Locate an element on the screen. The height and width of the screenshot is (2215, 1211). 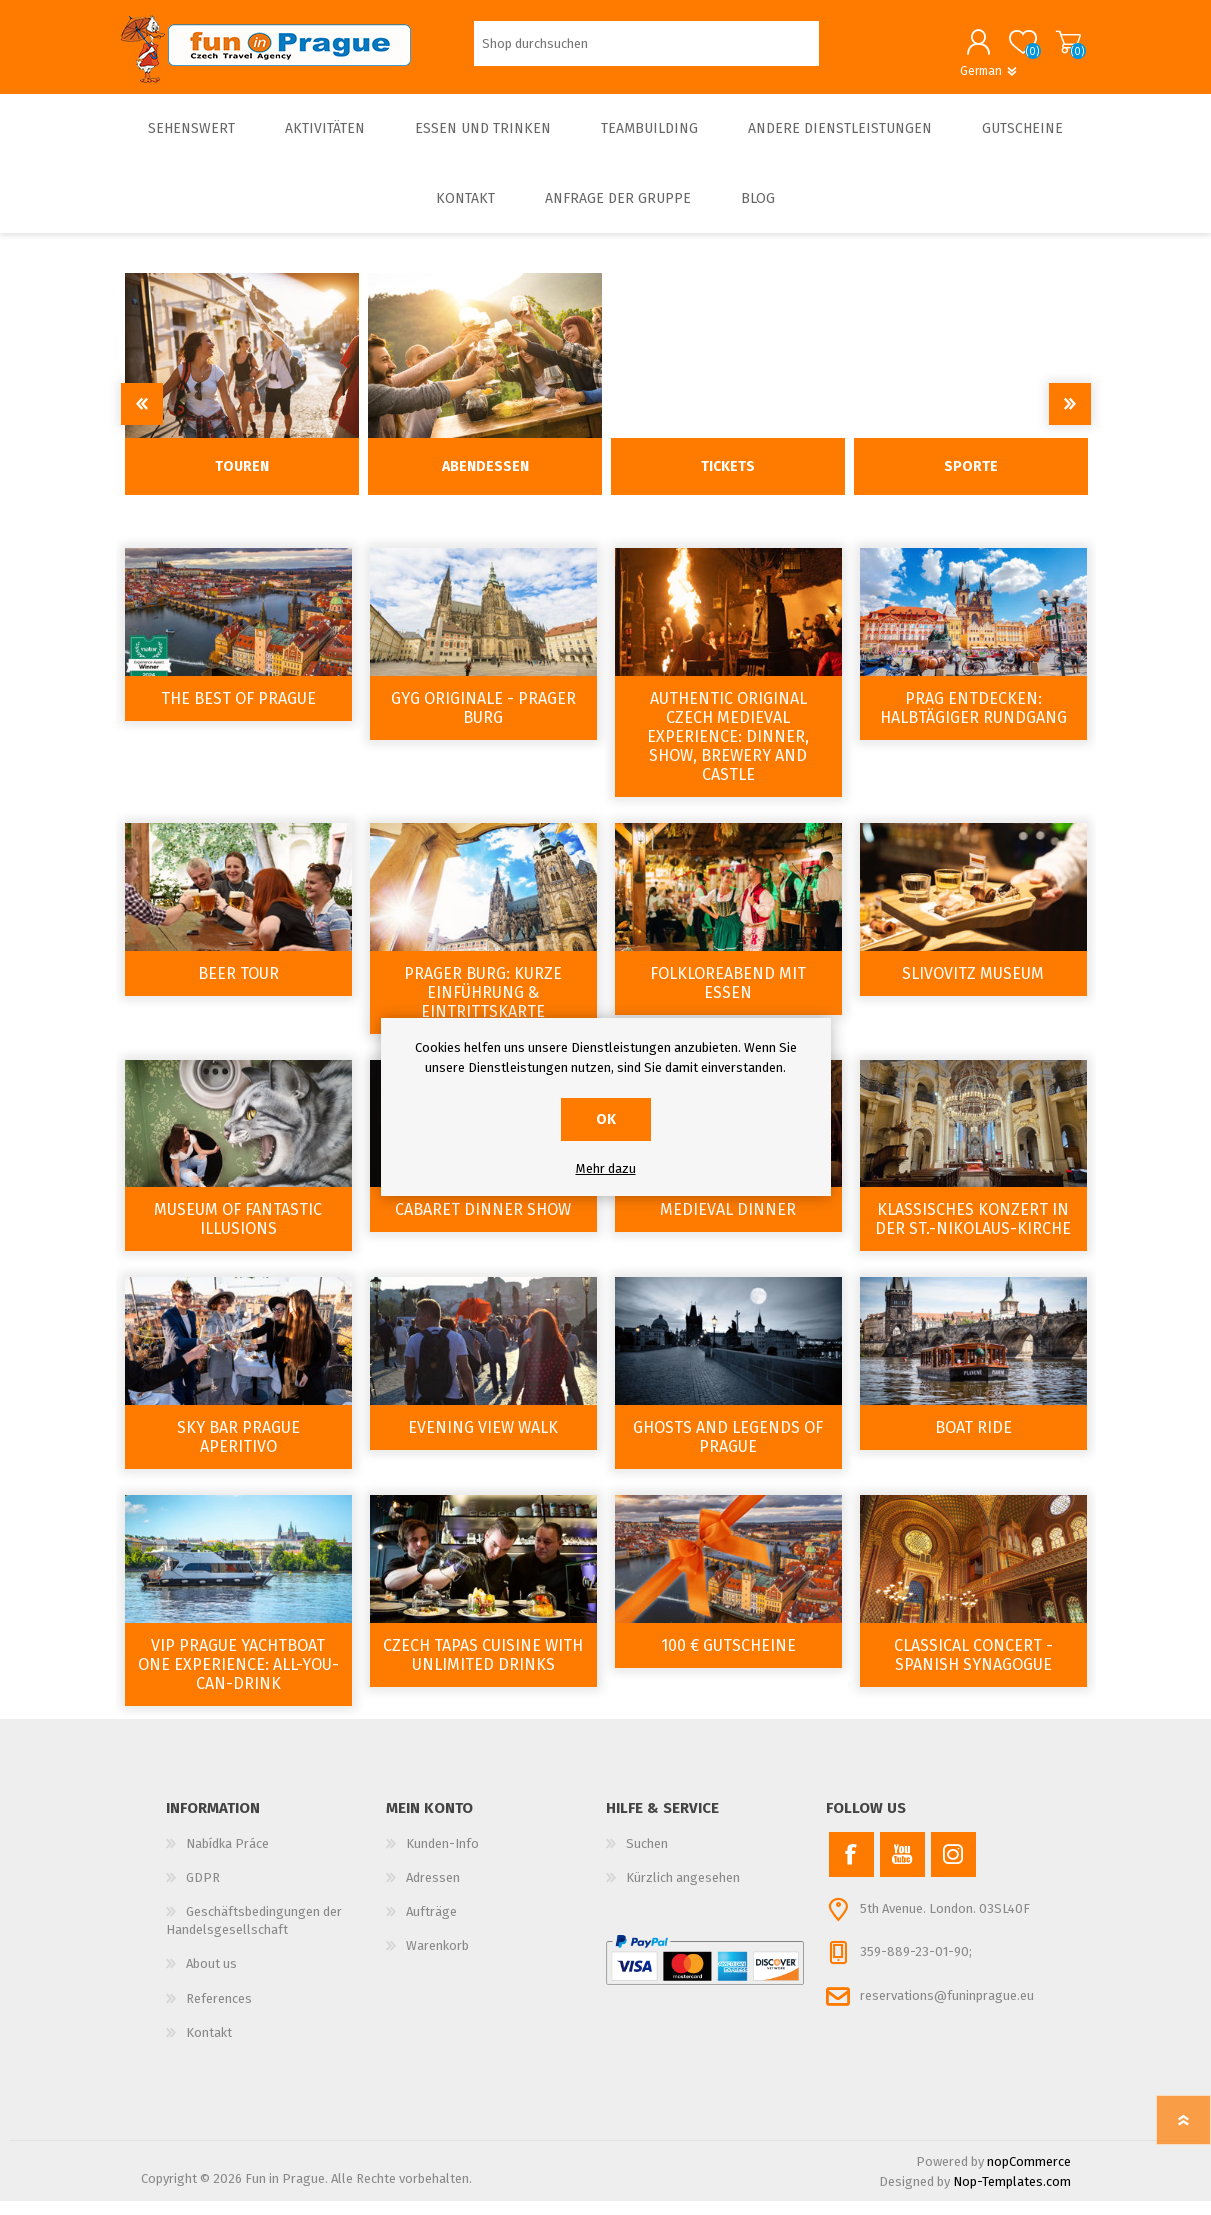
Evening view walk is located at coordinates (483, 1441).